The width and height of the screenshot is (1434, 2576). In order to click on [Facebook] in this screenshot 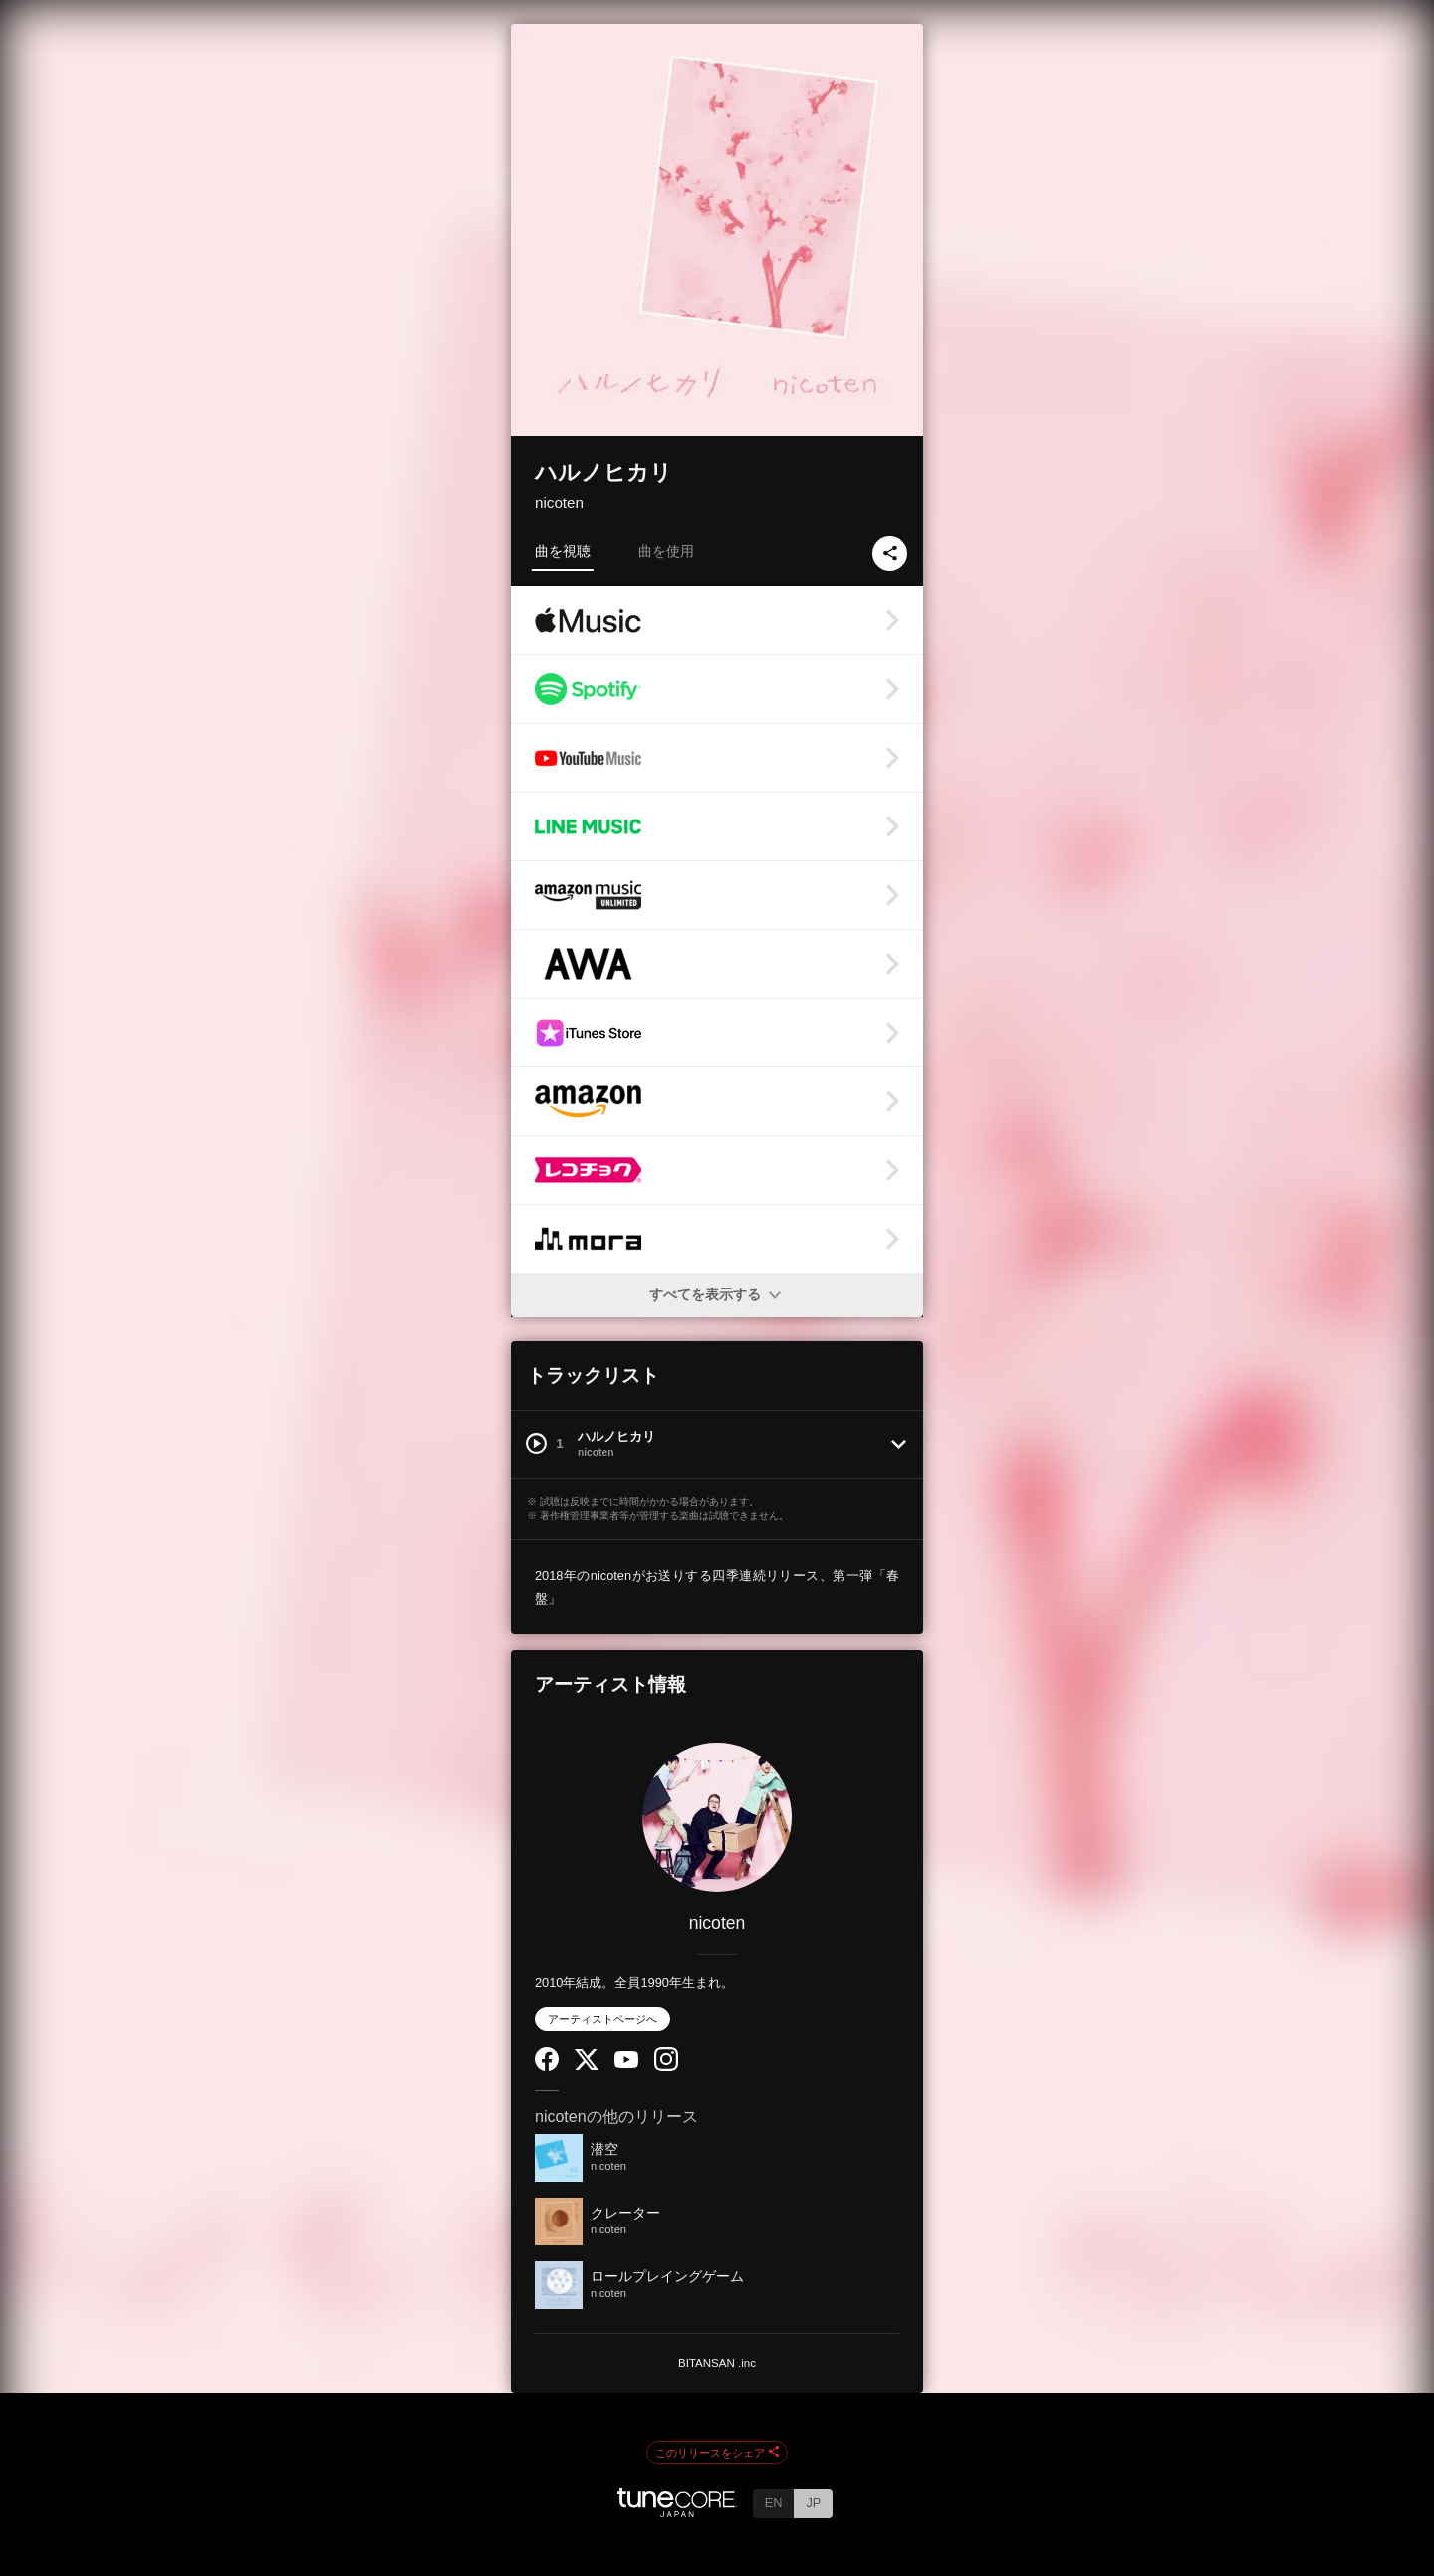, I will do `click(547, 2066)`.